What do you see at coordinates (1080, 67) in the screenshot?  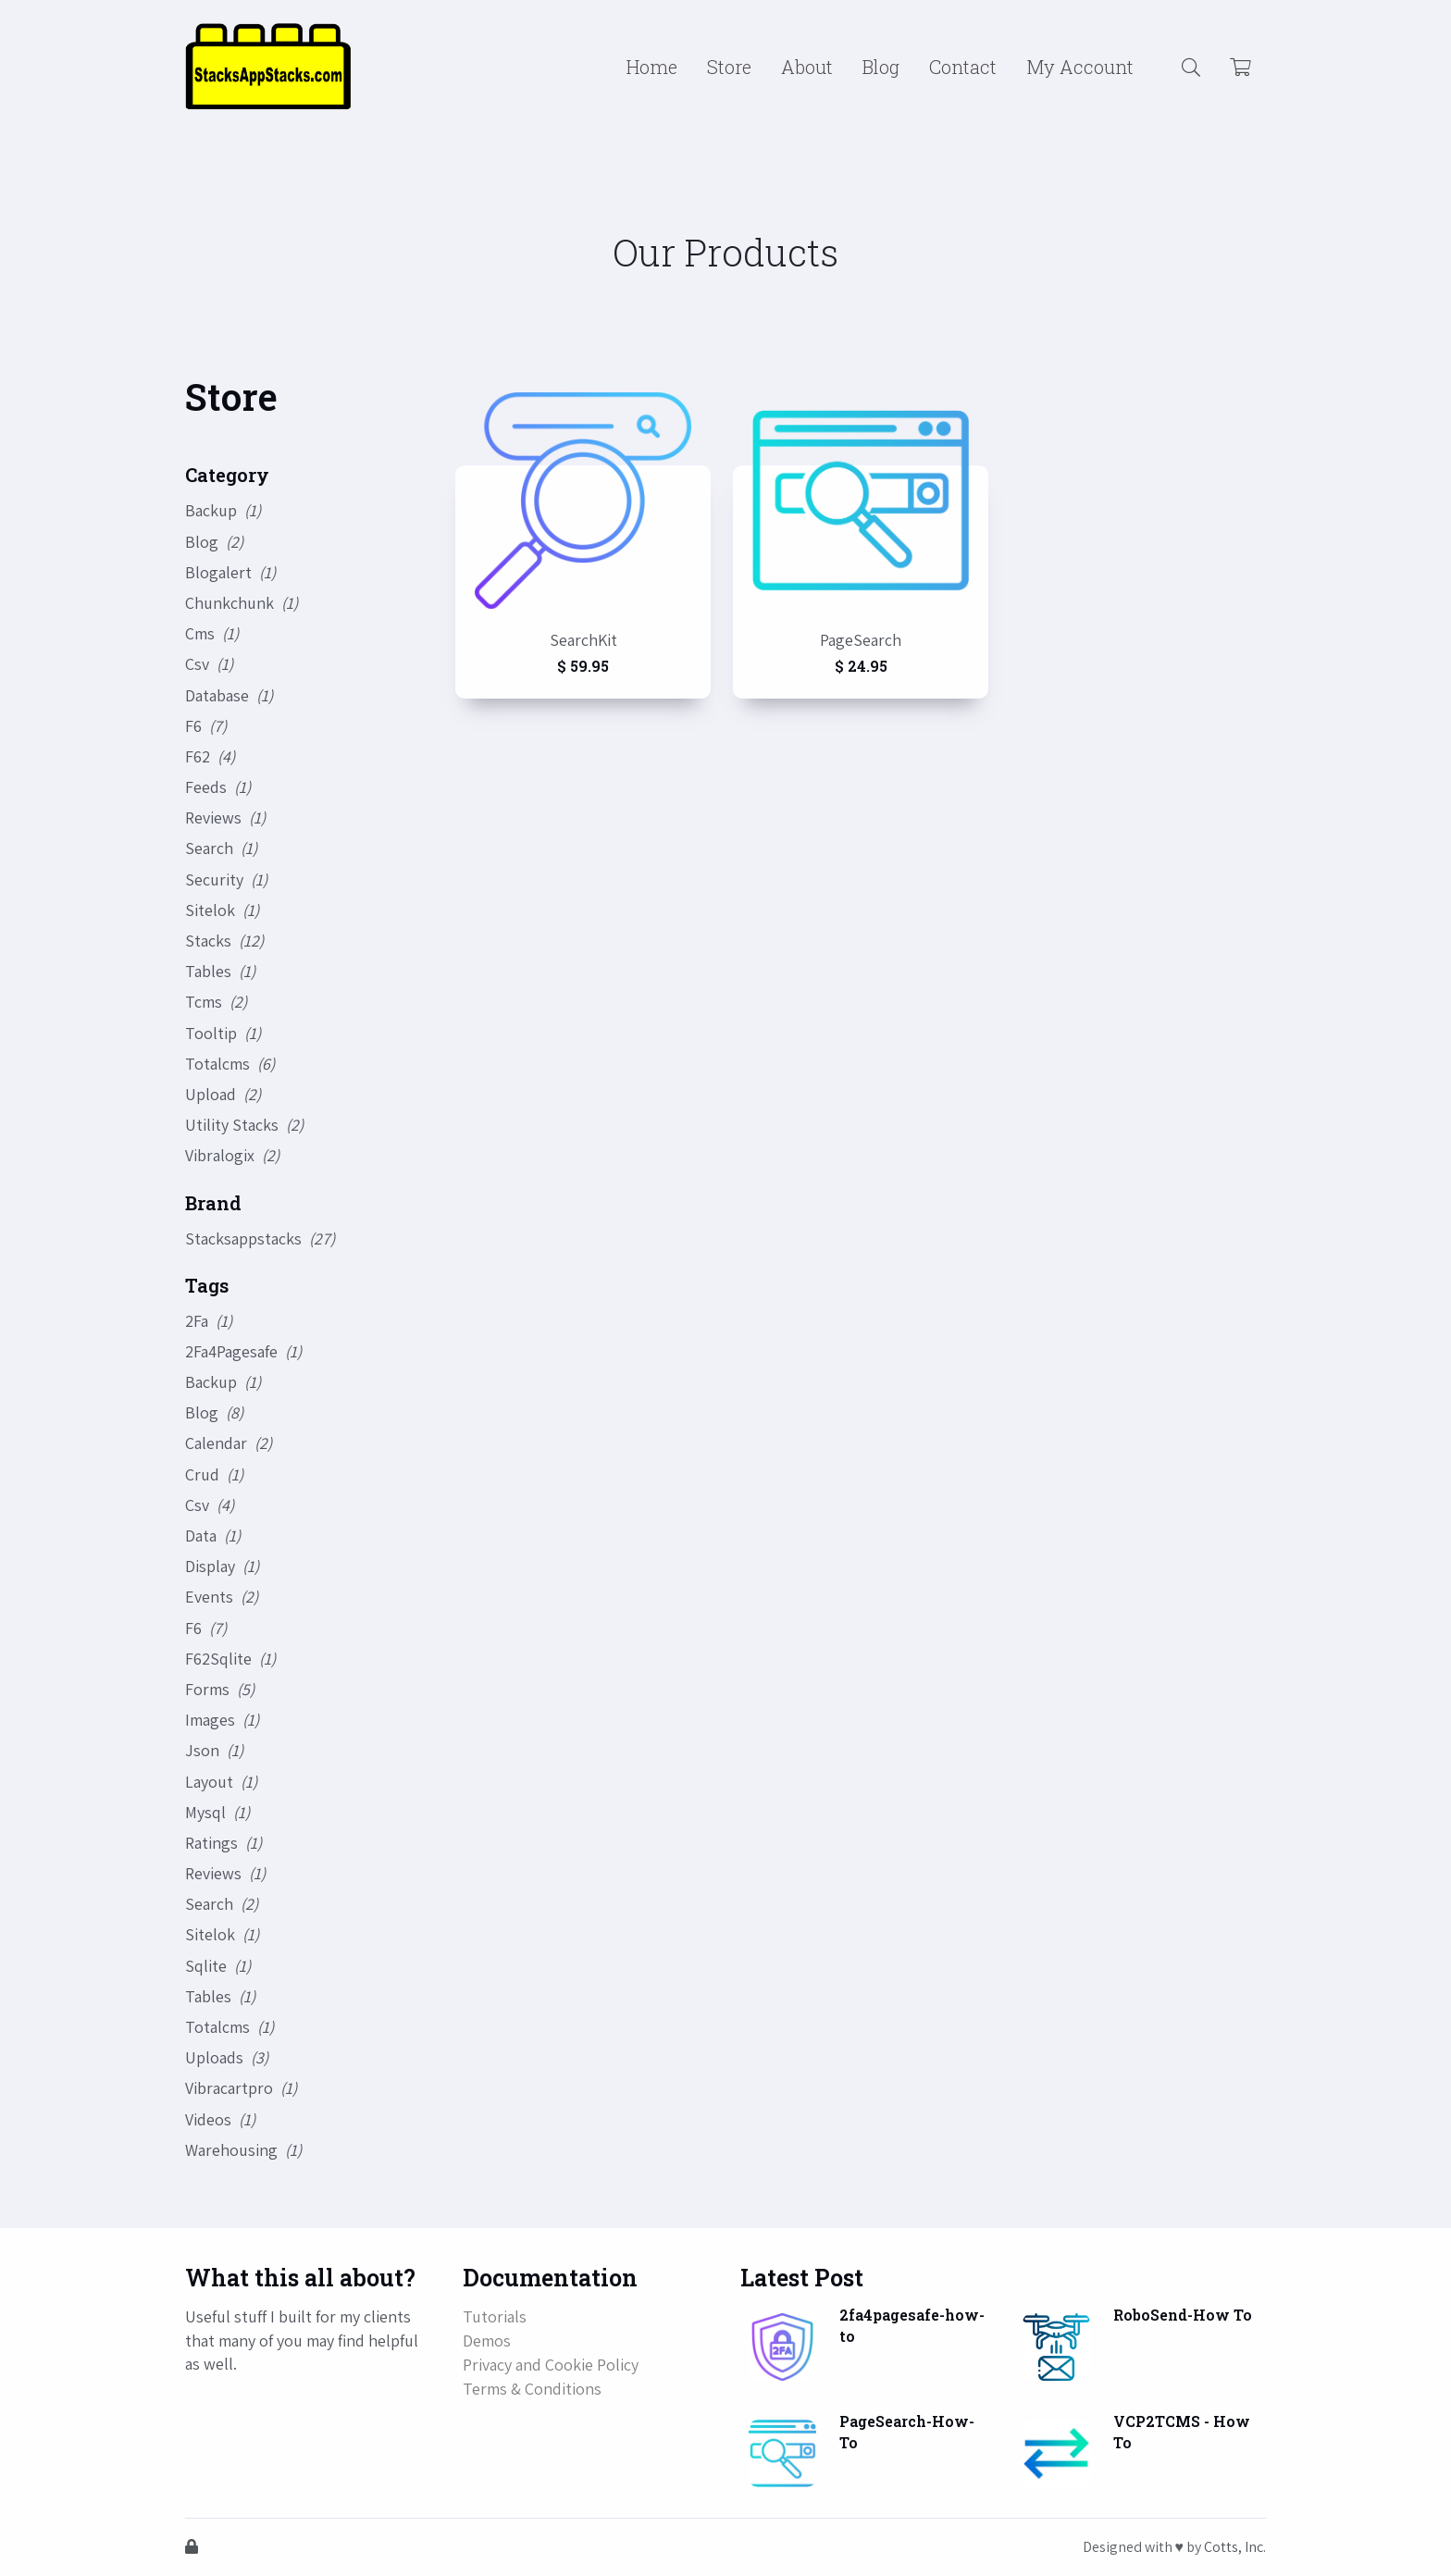 I see `My Account` at bounding box center [1080, 67].